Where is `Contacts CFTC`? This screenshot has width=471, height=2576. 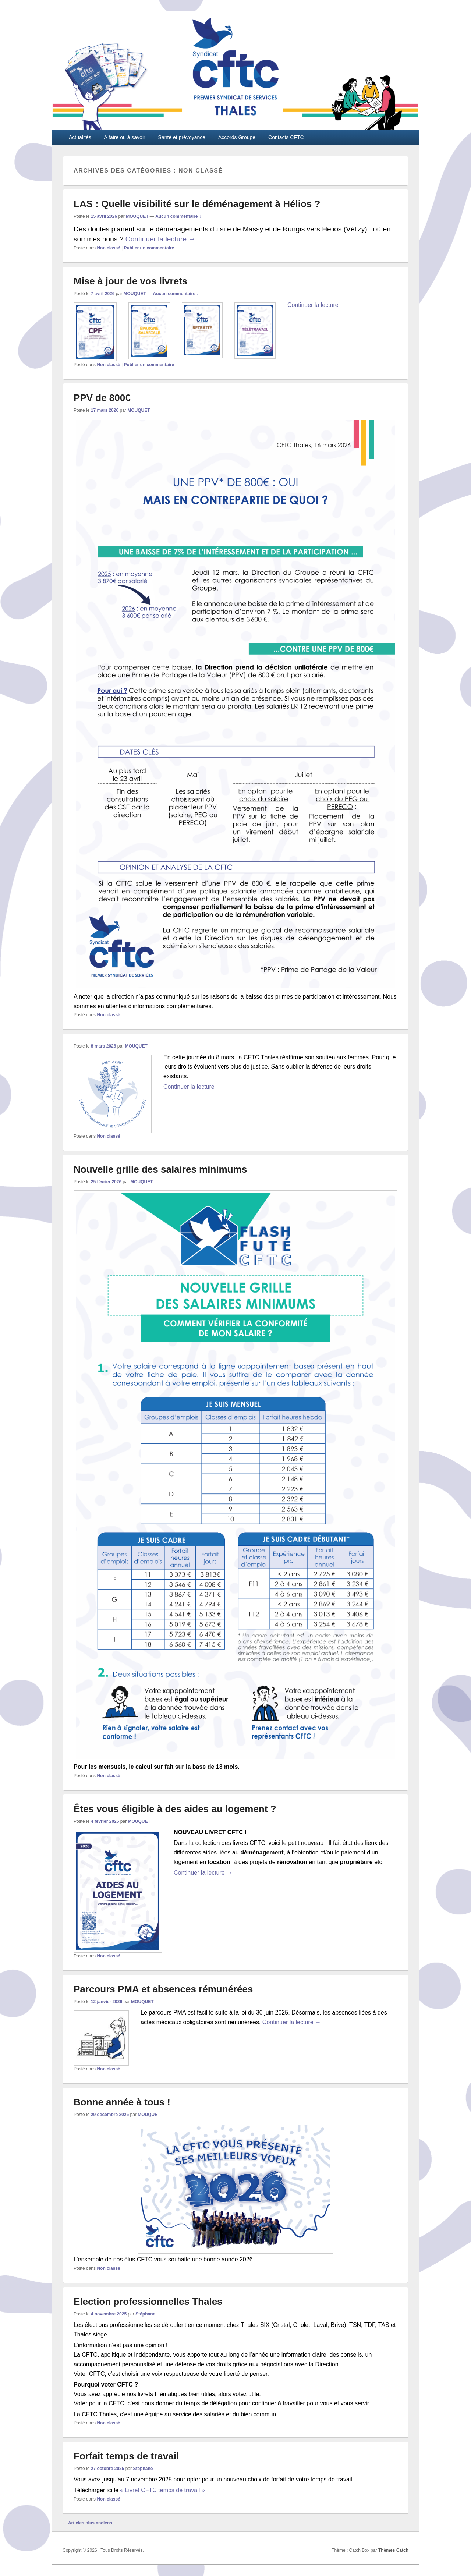 Contacts CFTC is located at coordinates (286, 137).